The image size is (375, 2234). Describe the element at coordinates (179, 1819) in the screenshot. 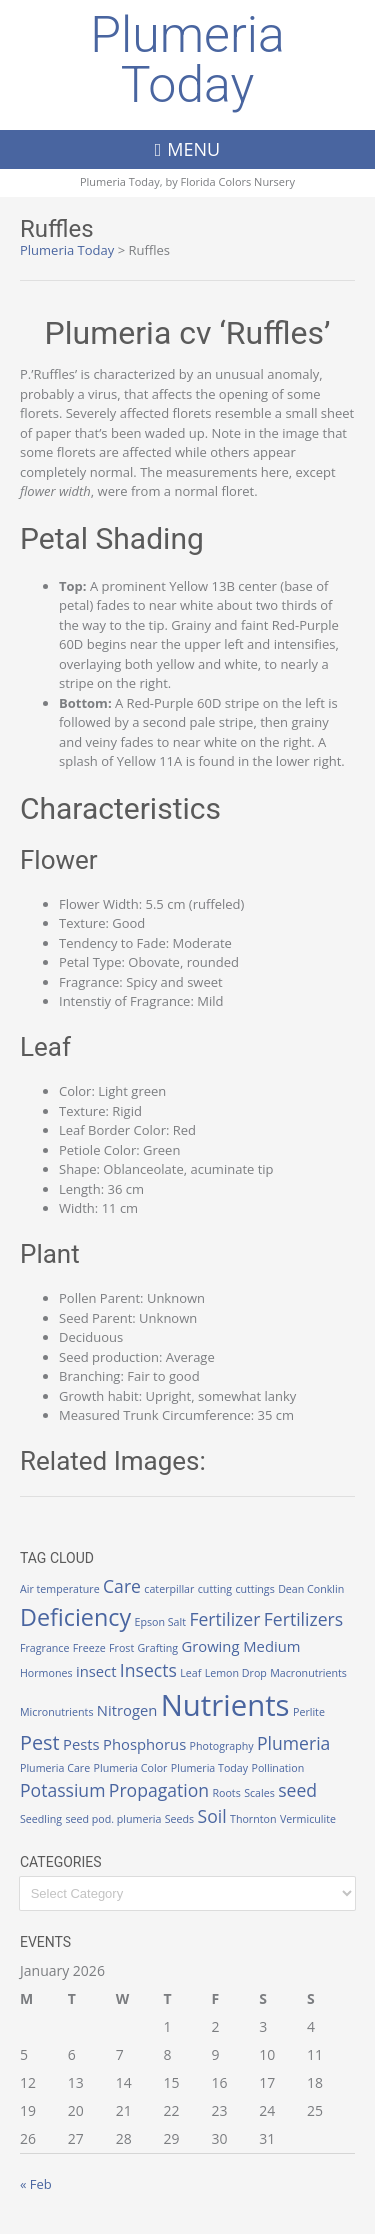

I see `Seeds [Seeds (1 item)]` at that location.